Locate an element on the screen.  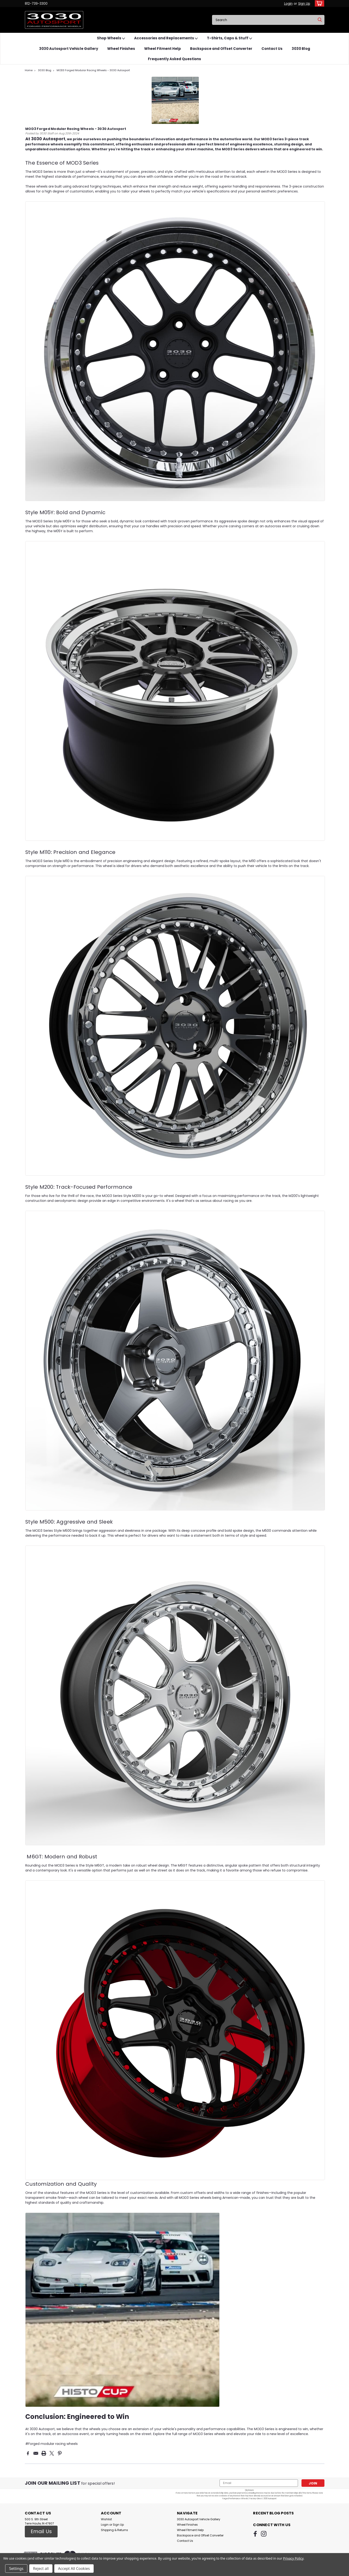
MOD3 Forged Modular Racing Wheels - 3030 Autosport is located at coordinates (93, 70).